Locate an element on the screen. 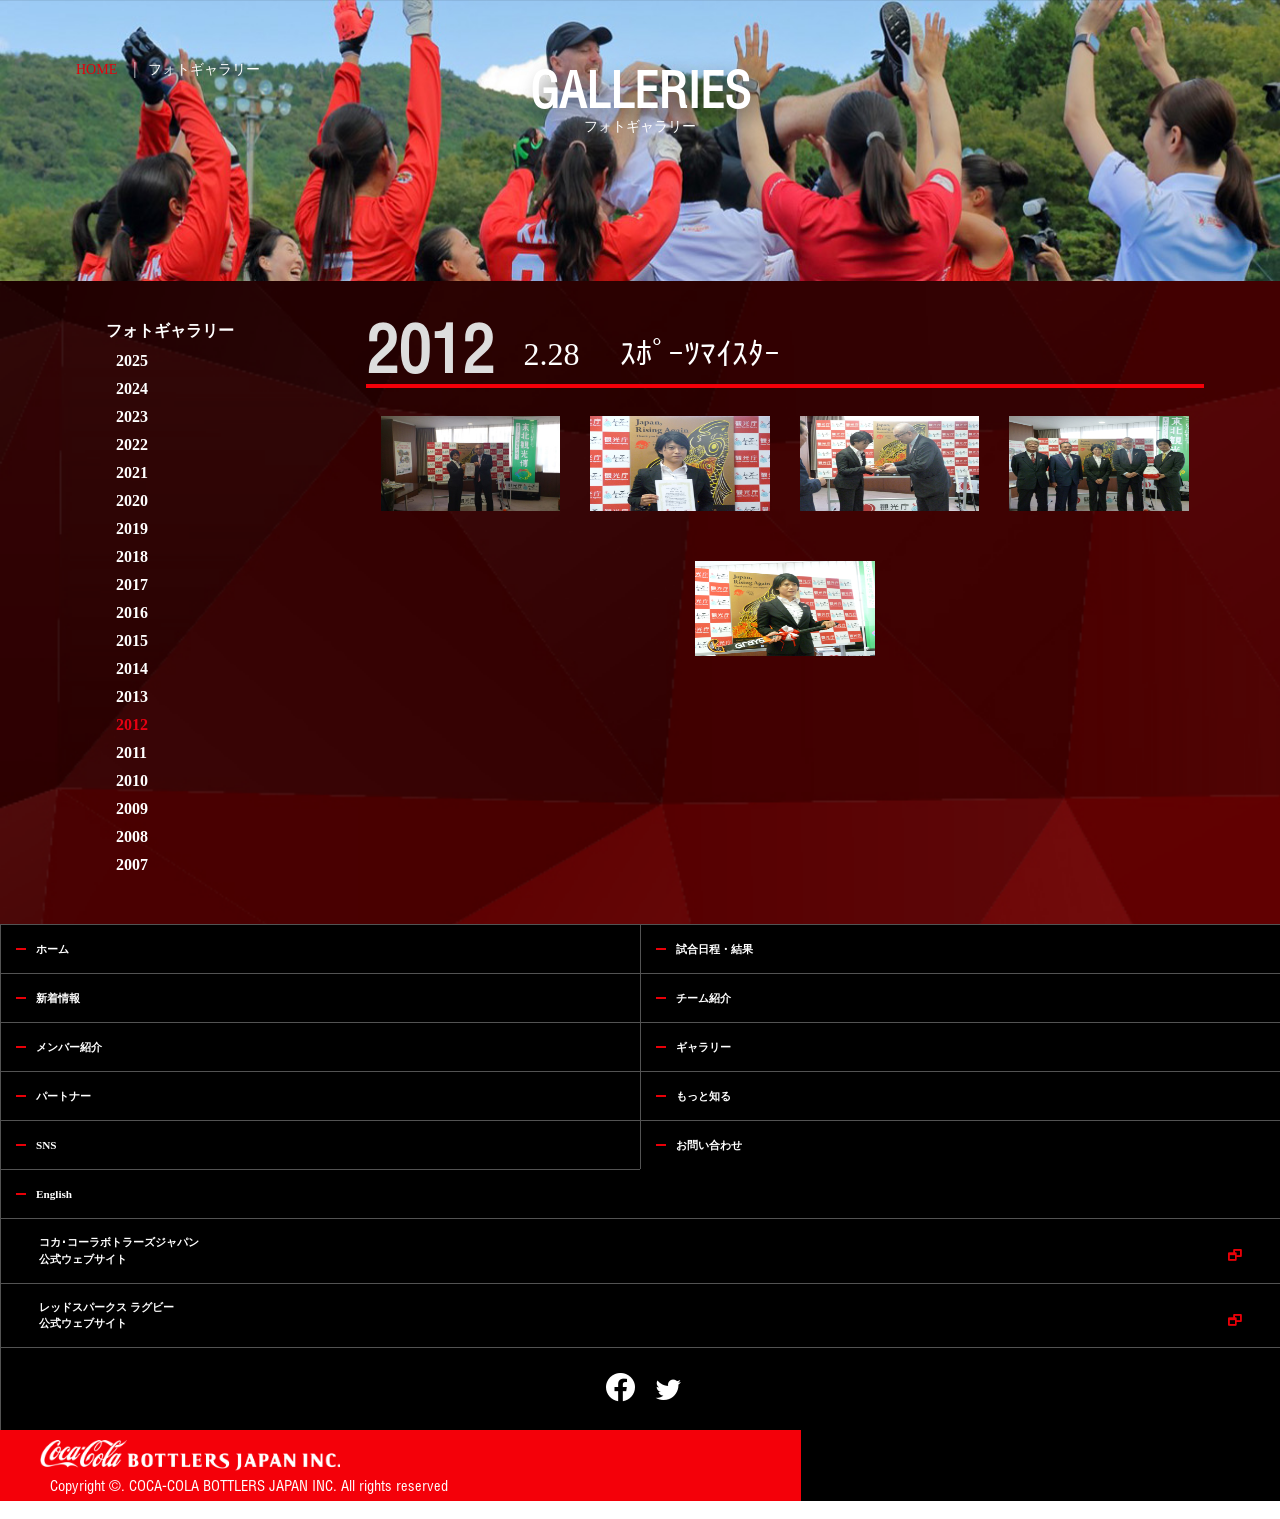 The width and height of the screenshot is (1280, 1519). 2024 is located at coordinates (132, 388).